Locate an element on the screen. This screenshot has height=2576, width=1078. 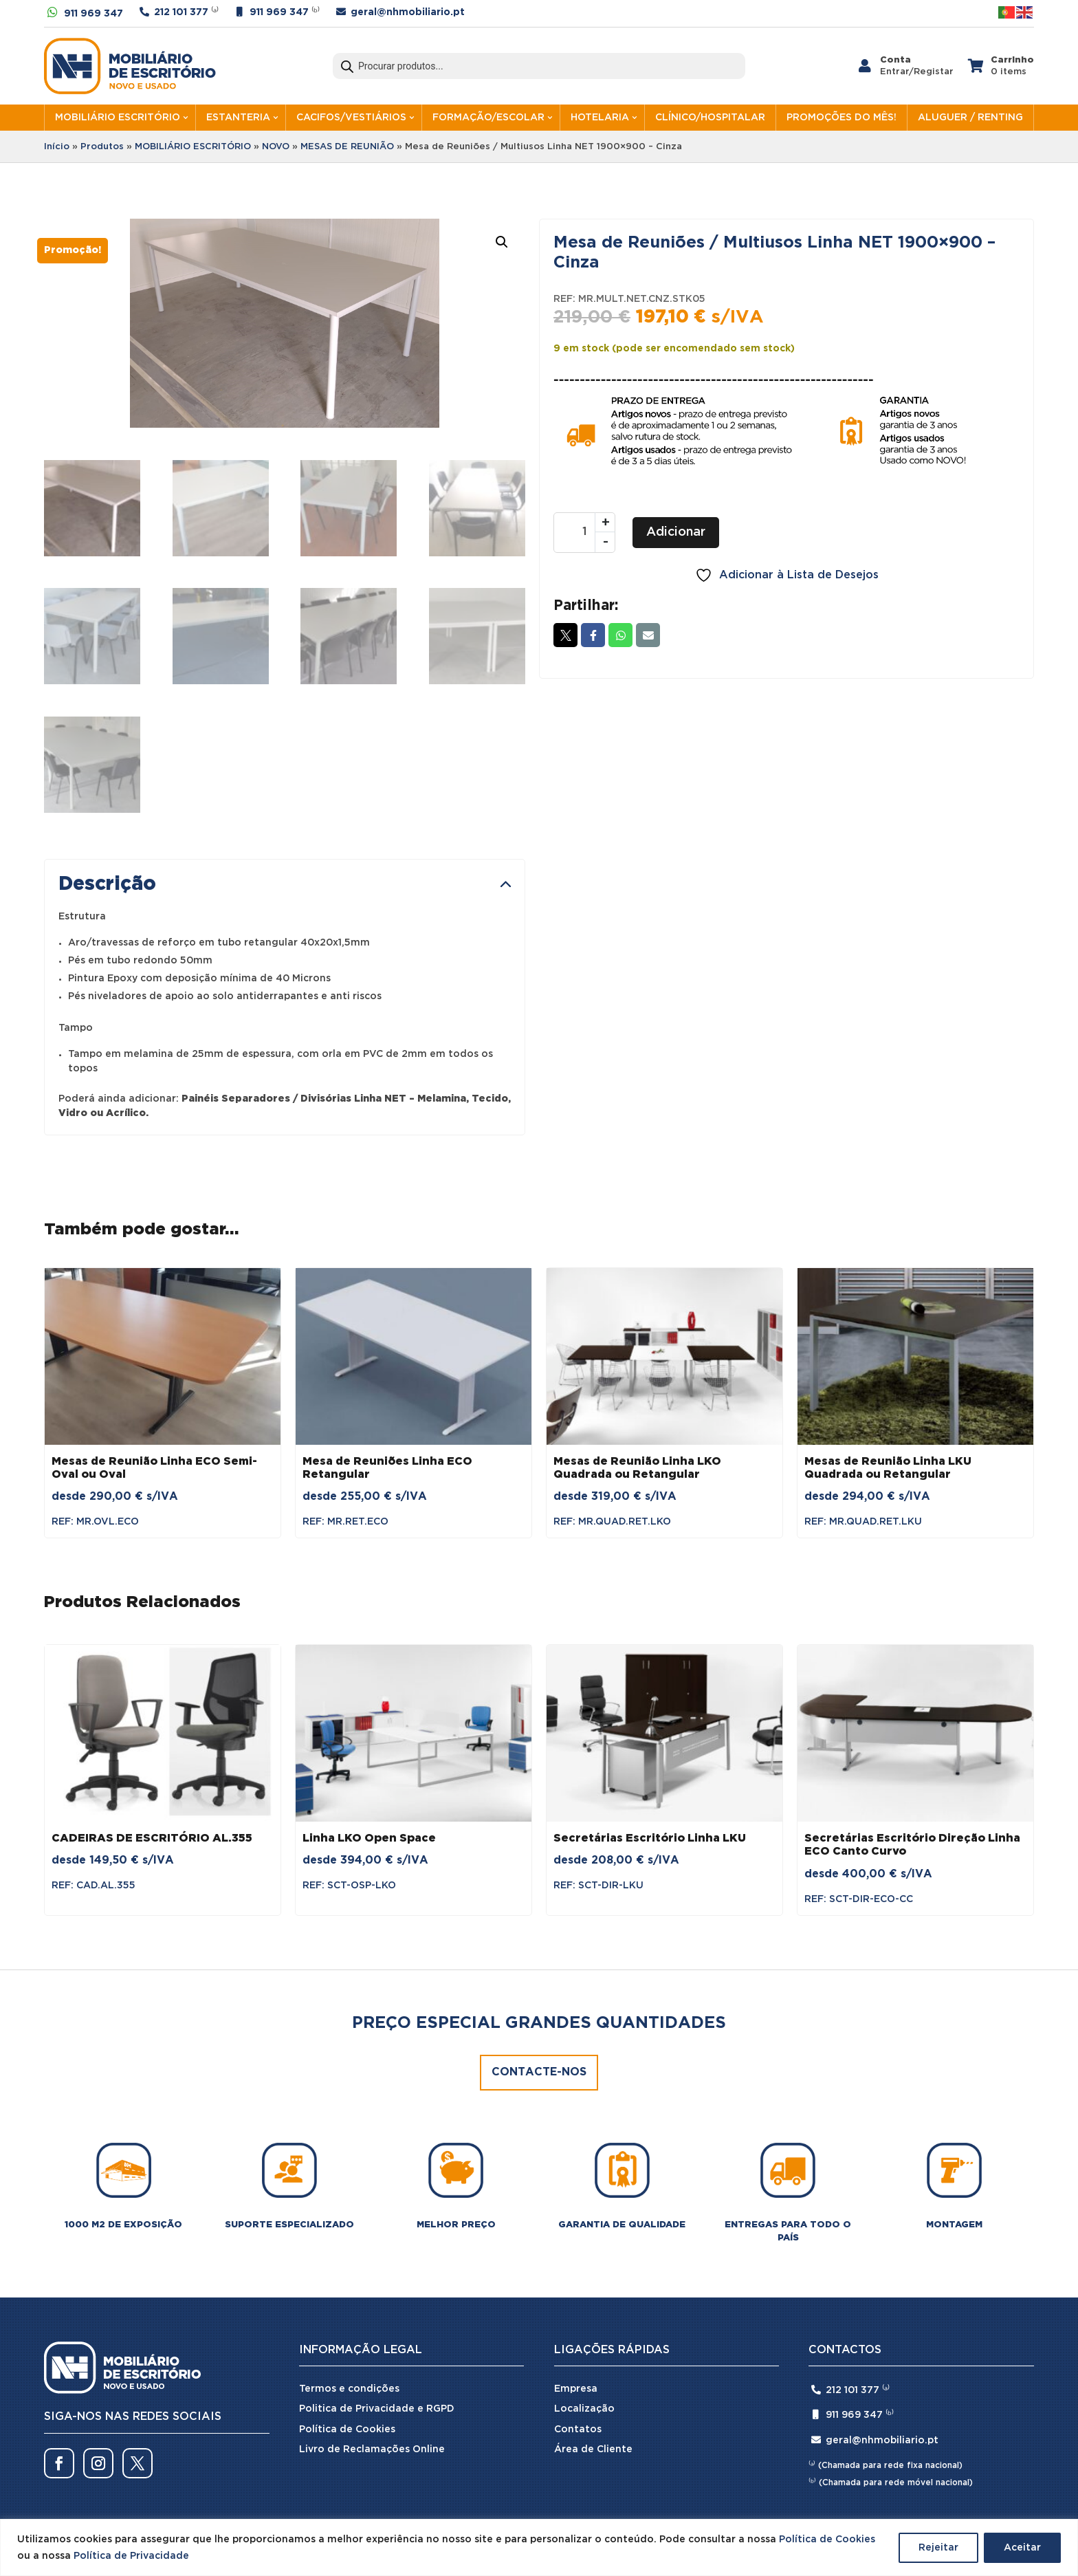
911 969 347 is located at coordinates (93, 14).